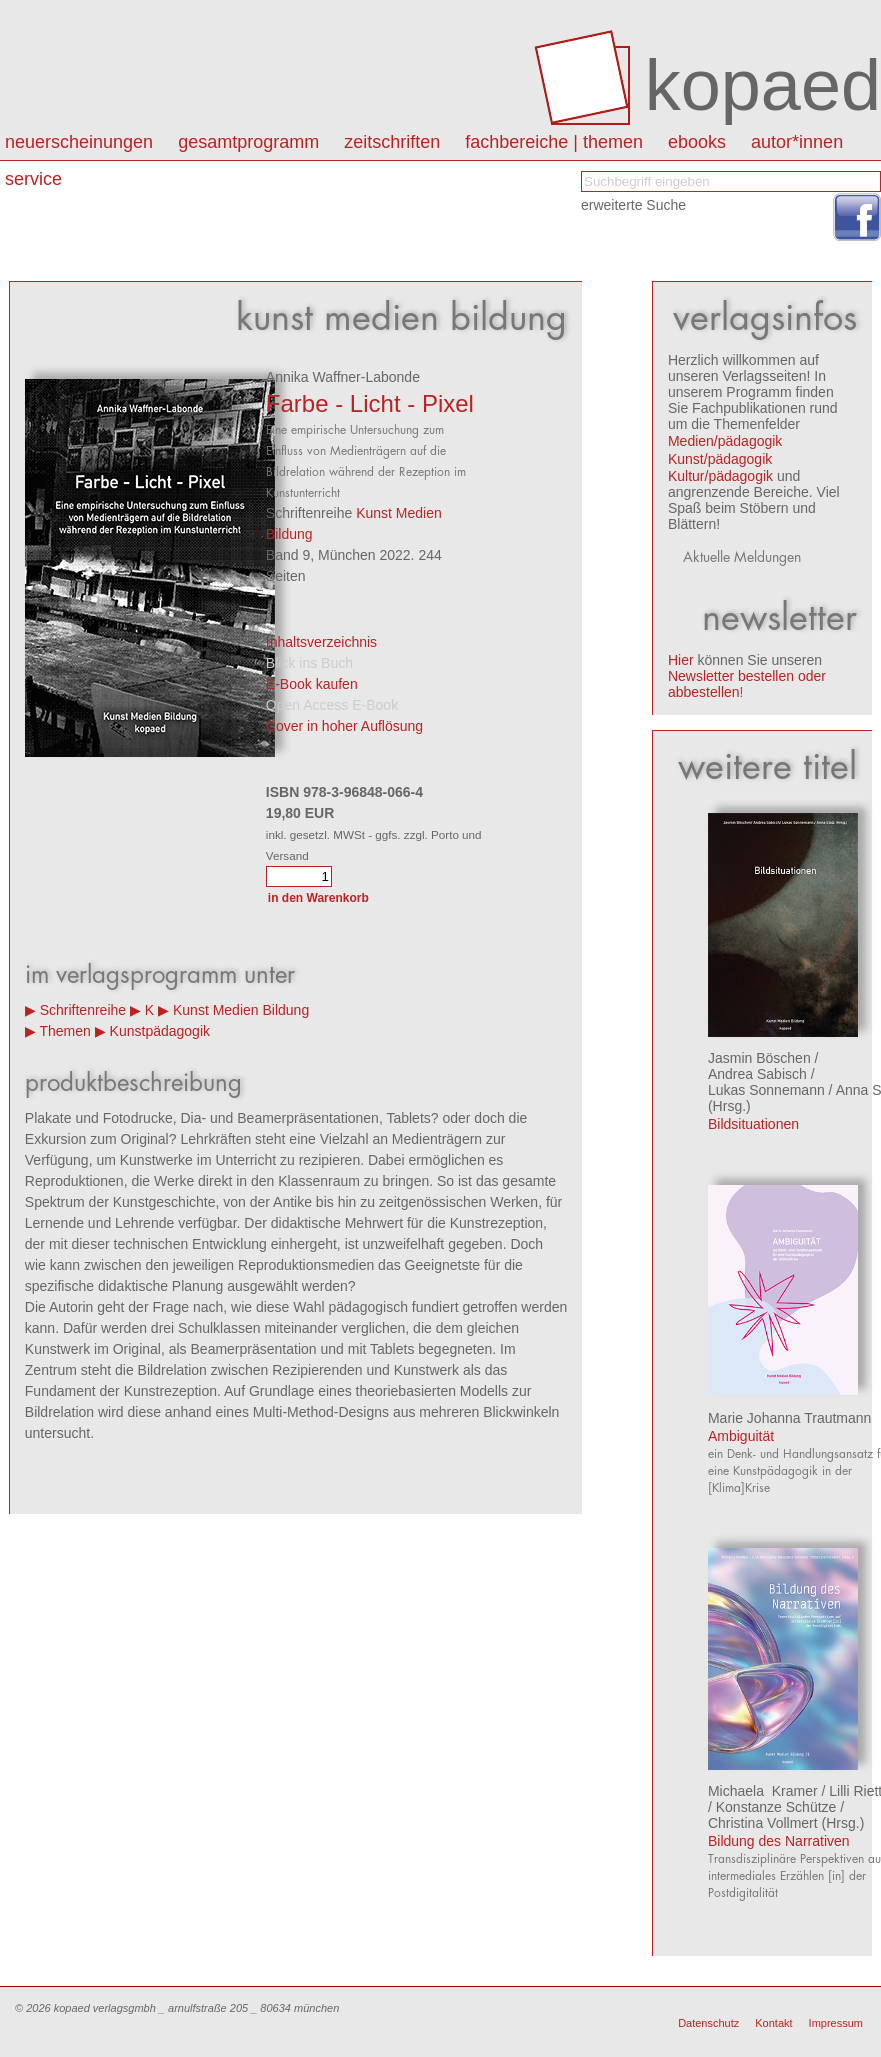  Describe the element at coordinates (83, 1010) in the screenshot. I see `Schriftenreihe` at that location.